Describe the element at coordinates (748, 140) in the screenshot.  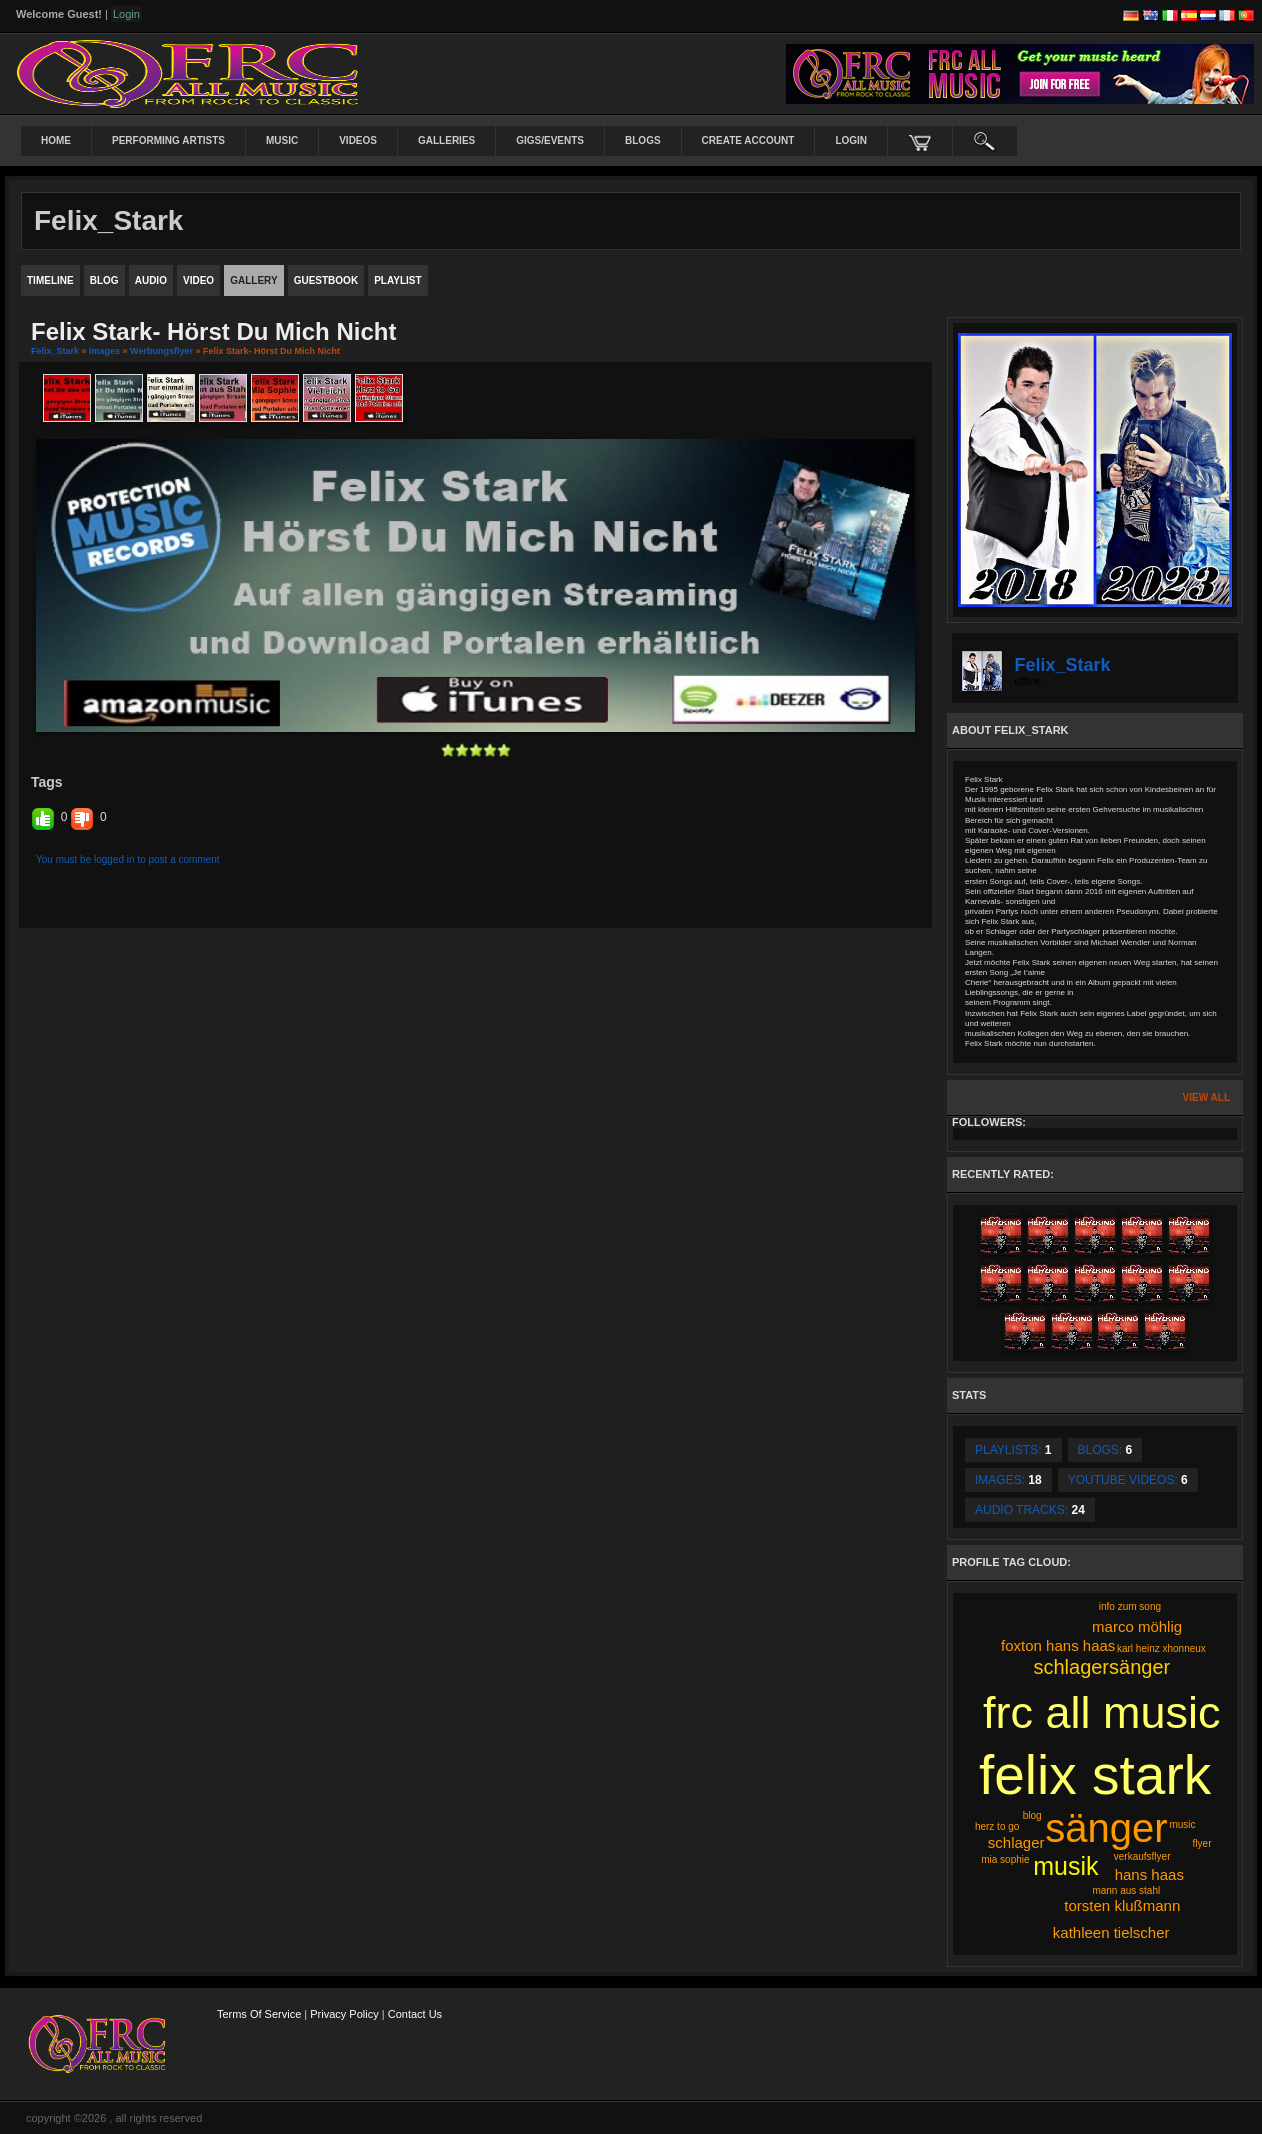
I see `create account` at that location.